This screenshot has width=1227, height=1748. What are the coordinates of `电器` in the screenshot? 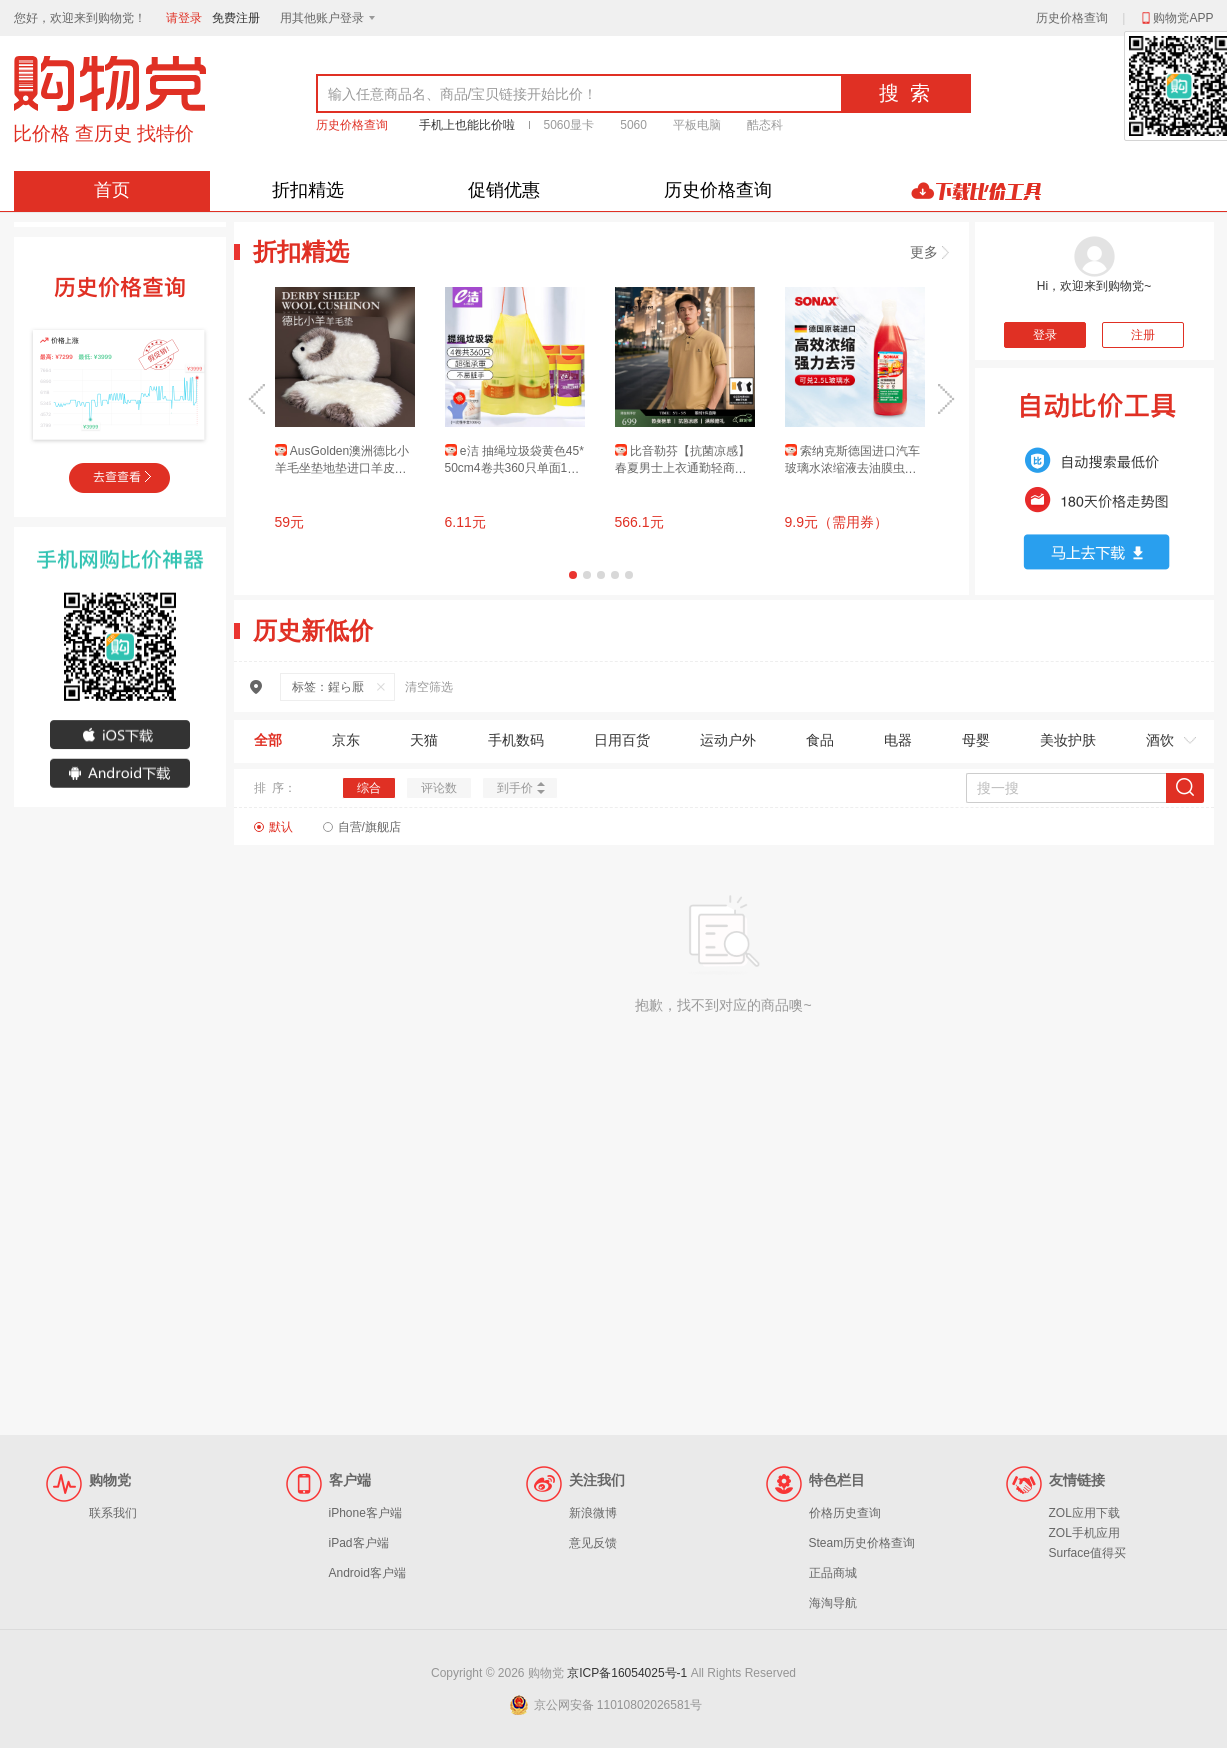 It's located at (898, 740).